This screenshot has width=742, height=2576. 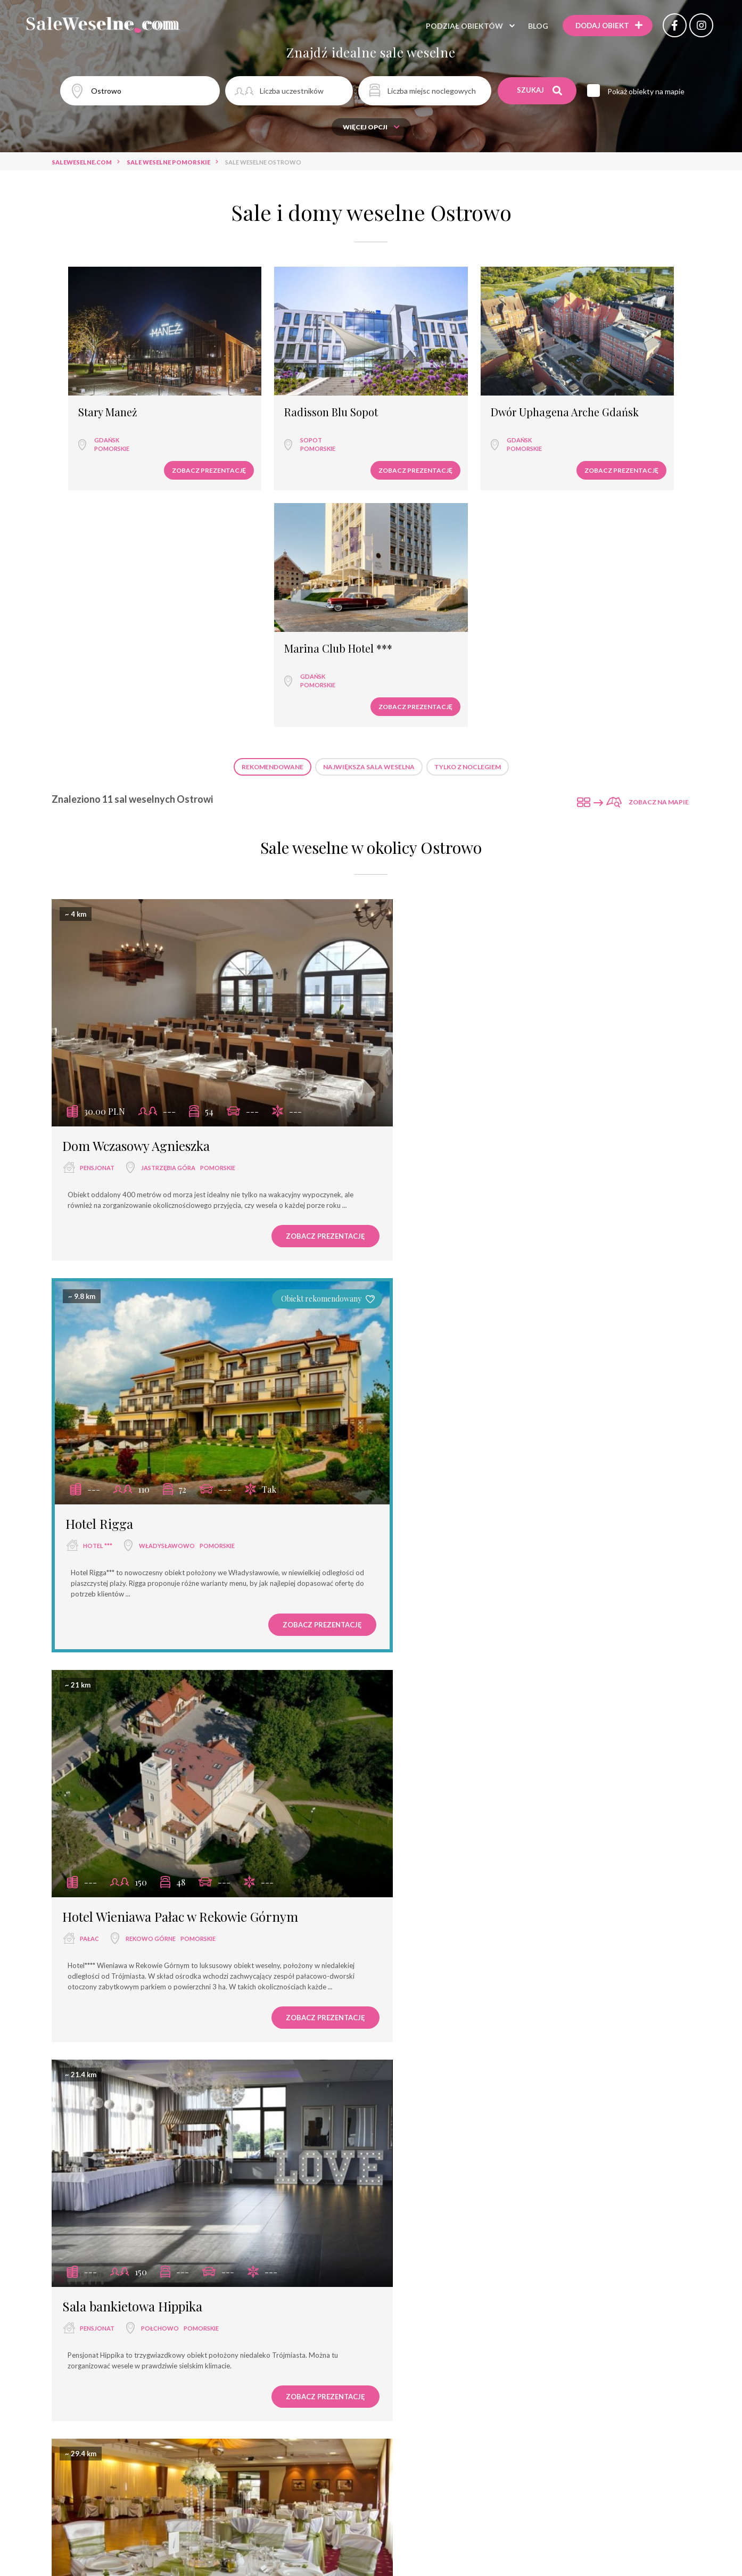 What do you see at coordinates (97, 381) in the screenshot?
I see `Stary Maneż` at bounding box center [97, 381].